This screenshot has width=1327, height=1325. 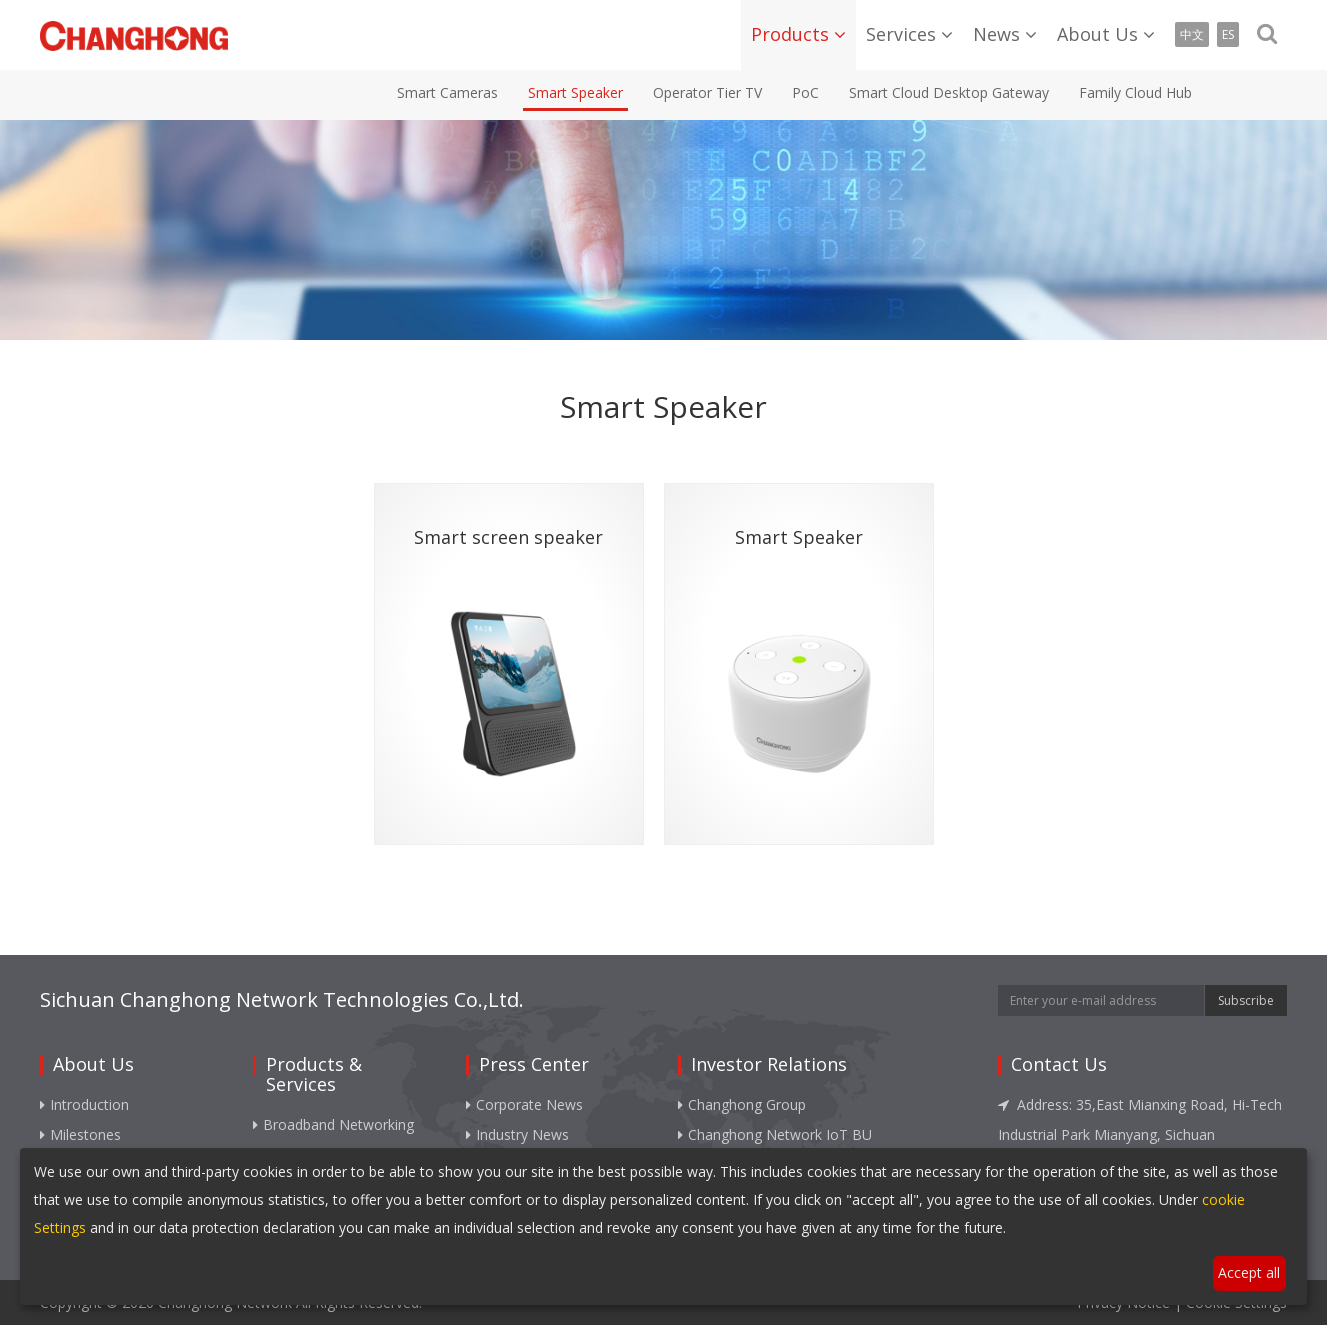 What do you see at coordinates (1246, 1000) in the screenshot?
I see `Subscribe` at bounding box center [1246, 1000].